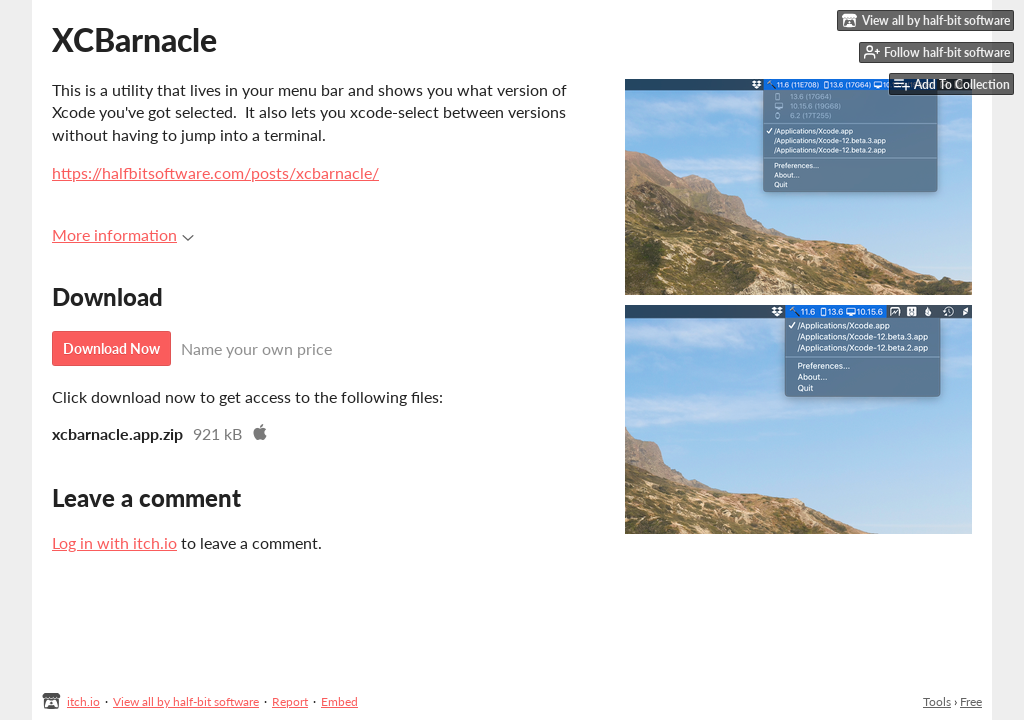 The width and height of the screenshot is (1024, 720). I want to click on itch.io, so click(83, 701).